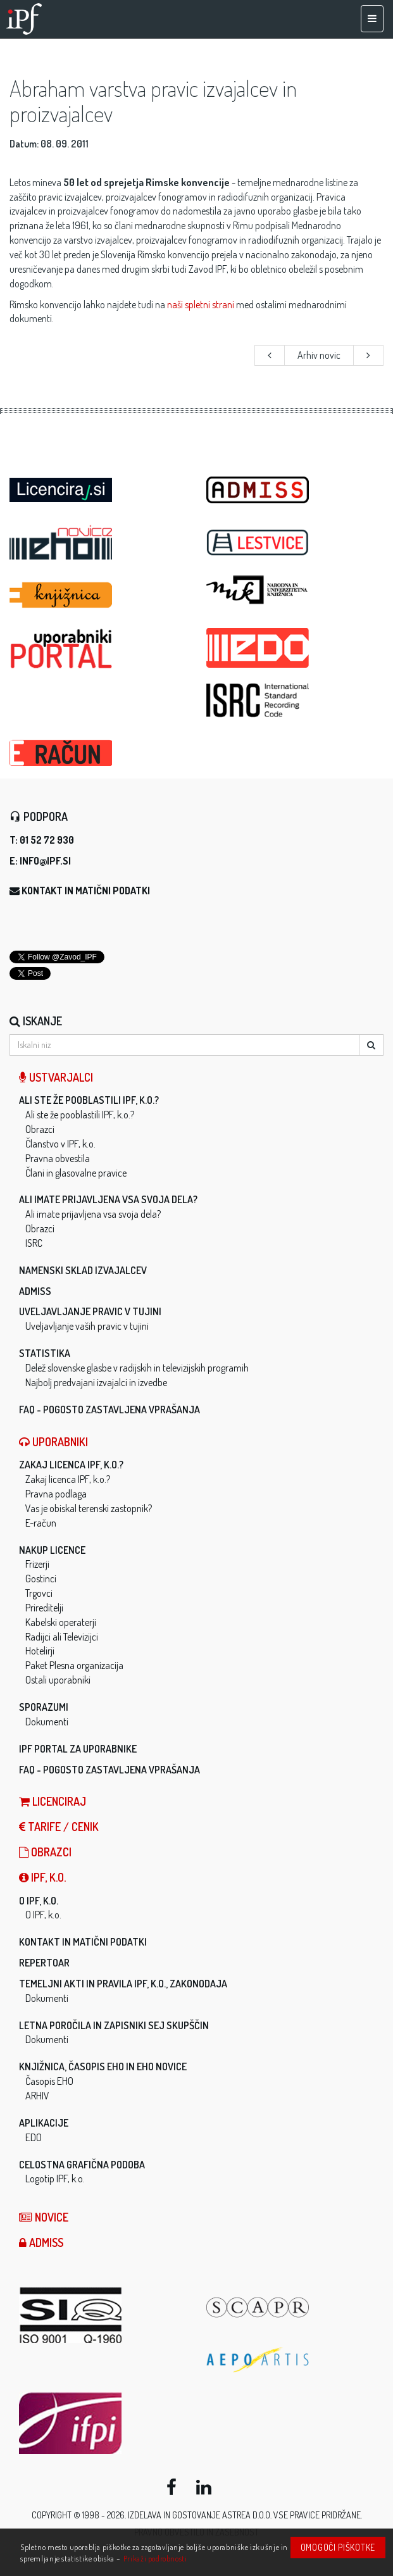  I want to click on O IPF, k.o., so click(38, 1900).